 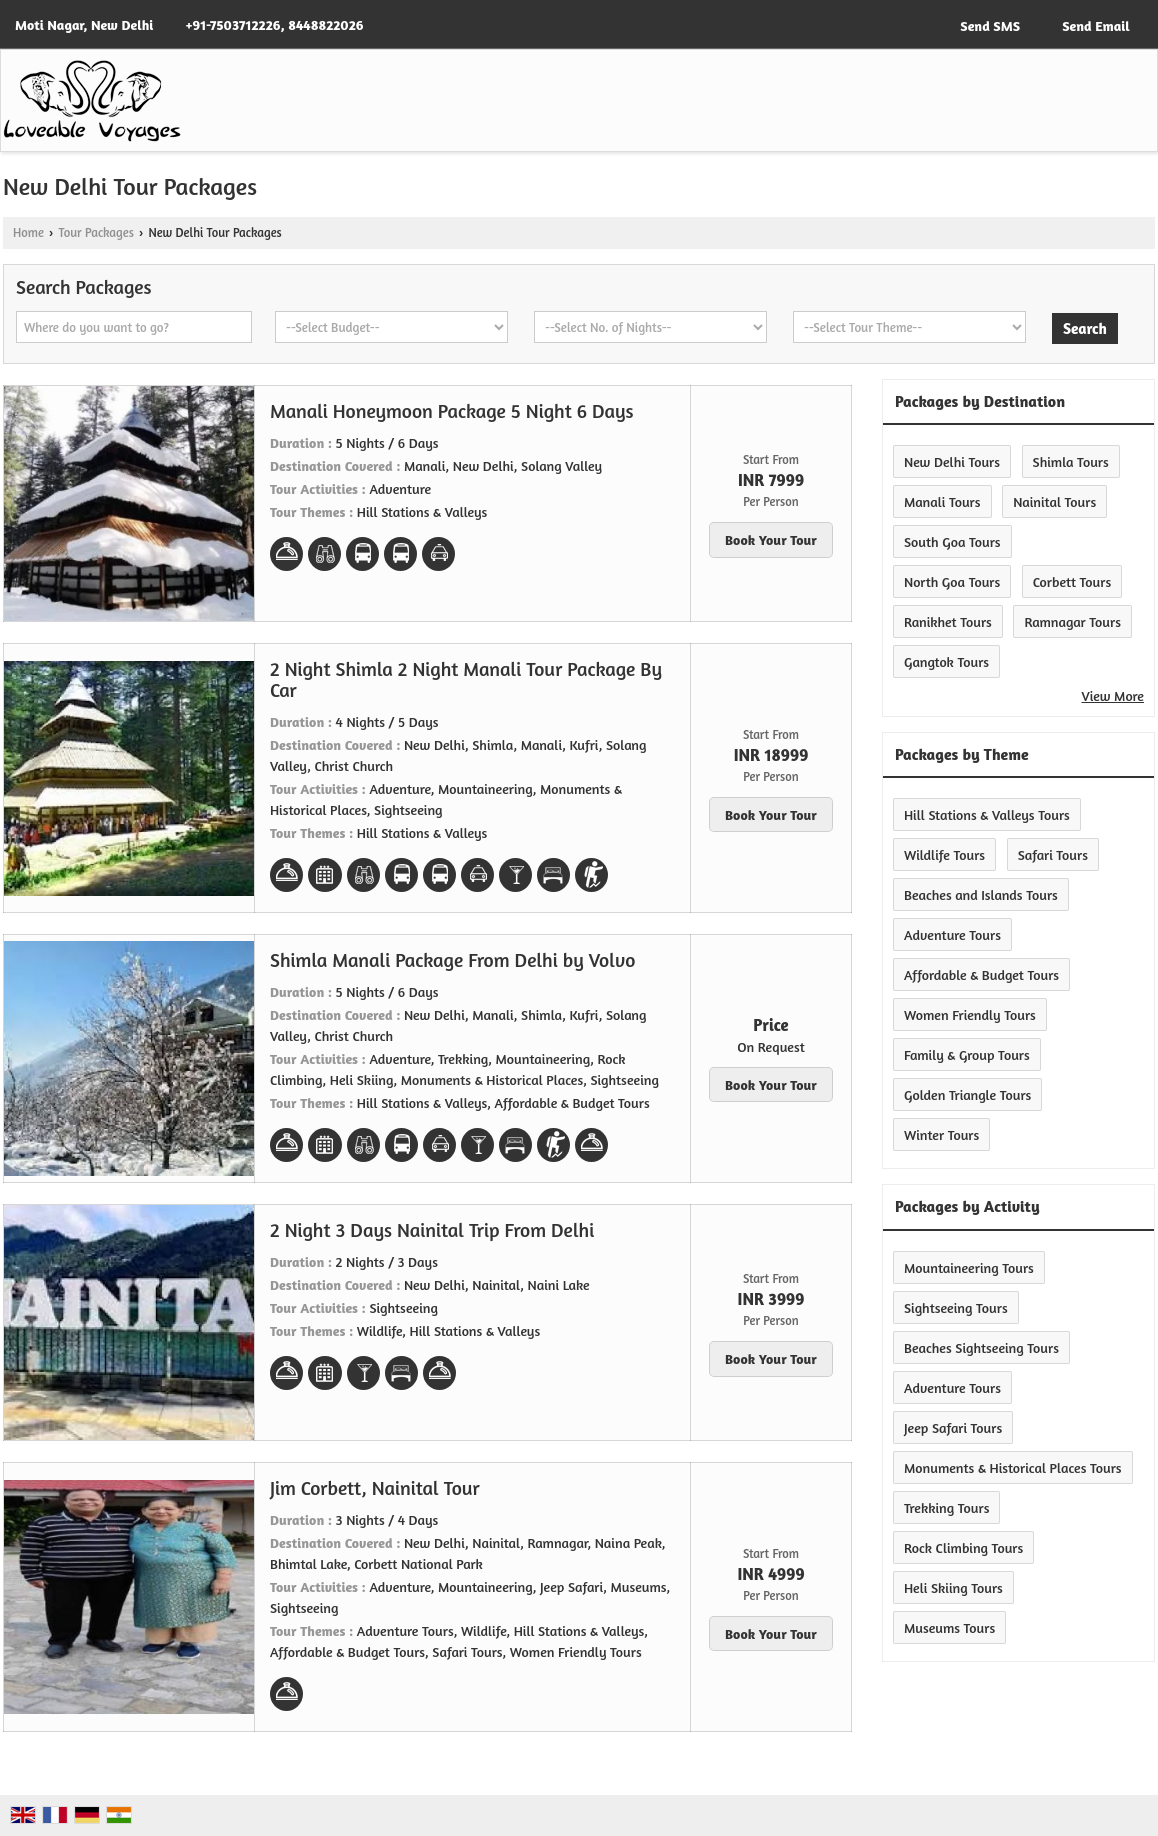 What do you see at coordinates (970, 1014) in the screenshot?
I see `Women Friendly Tours` at bounding box center [970, 1014].